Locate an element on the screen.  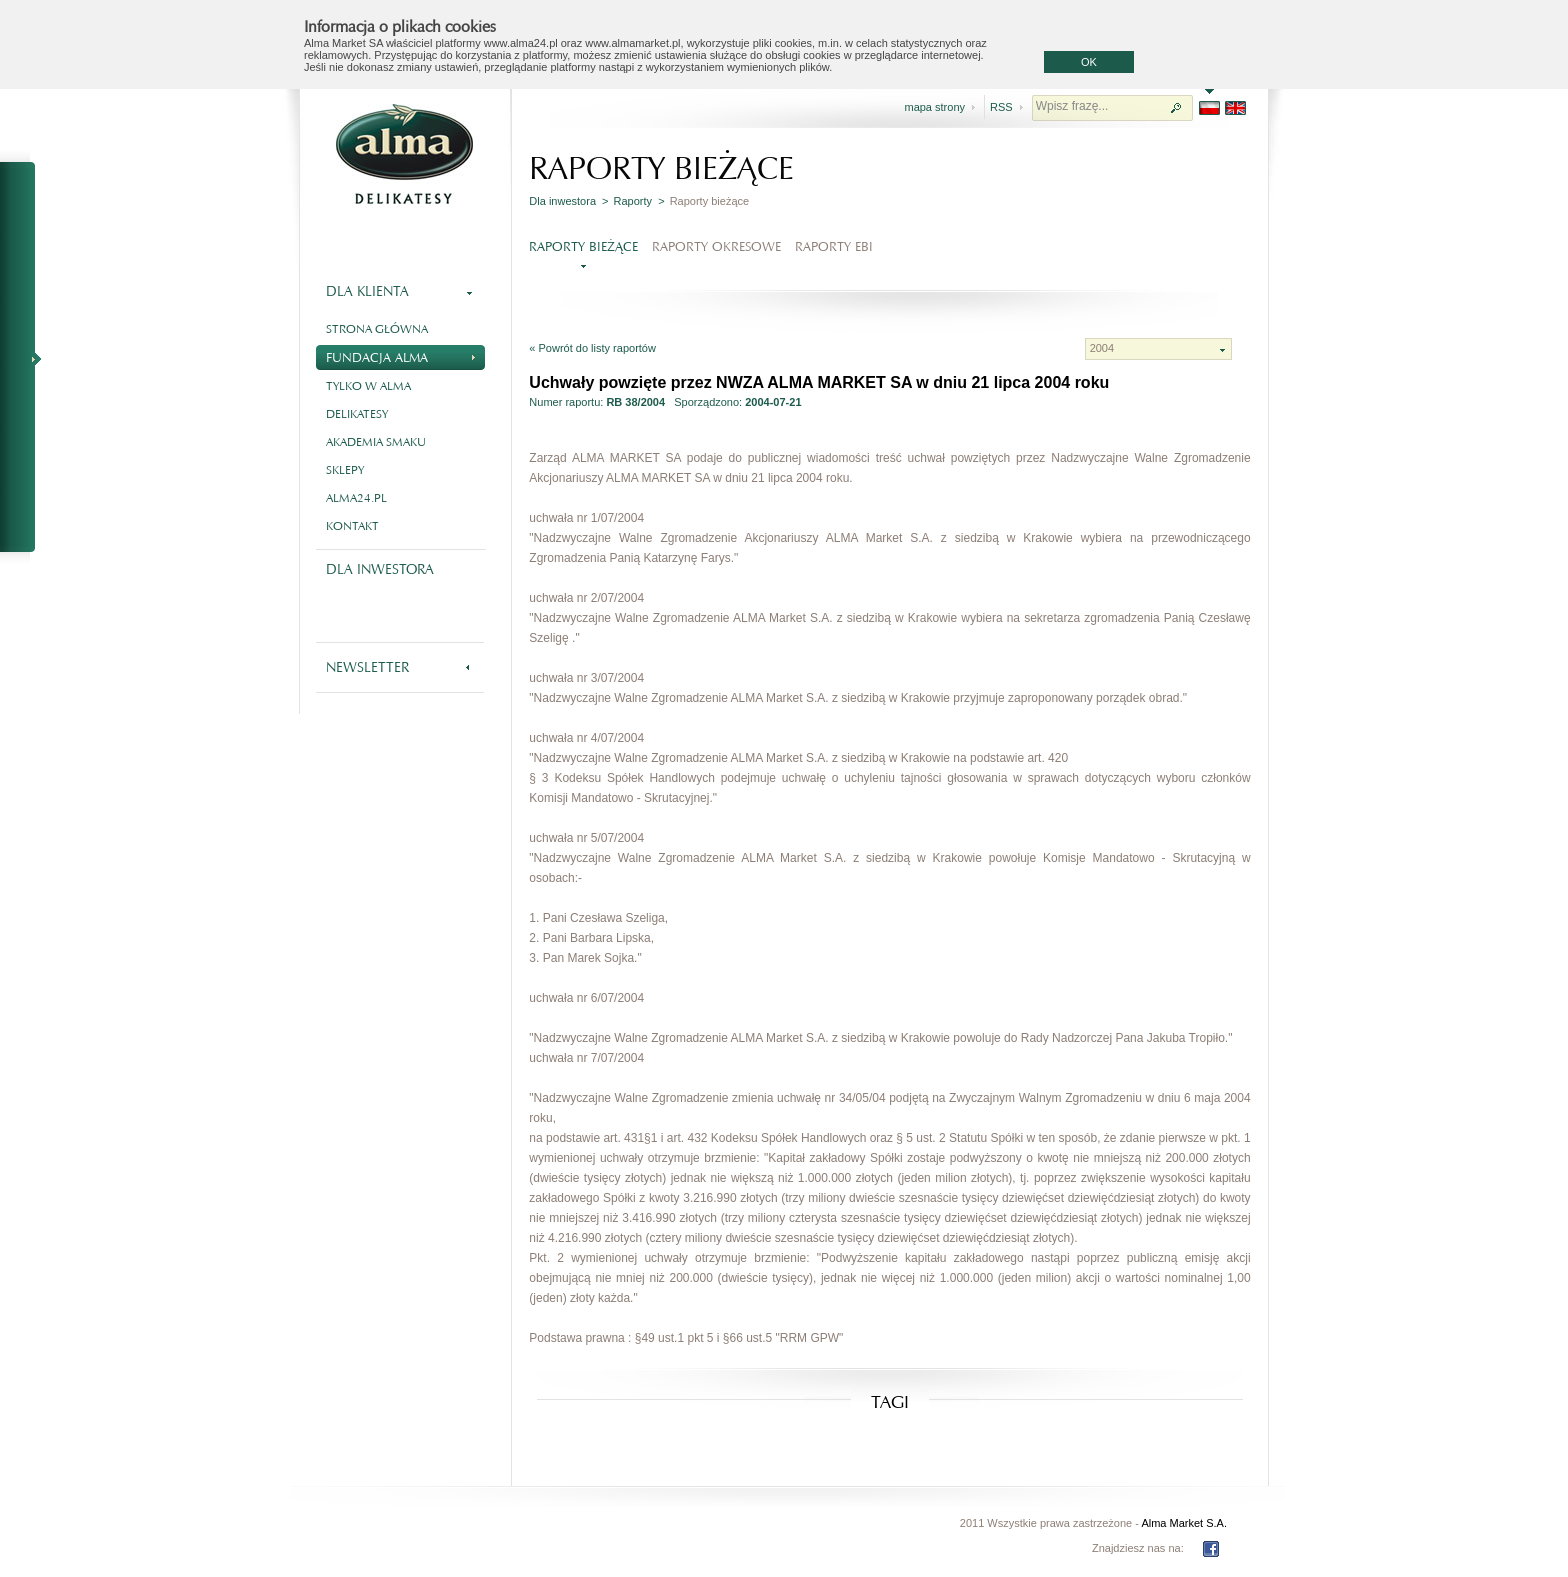
EN is located at coordinates (1235, 108).